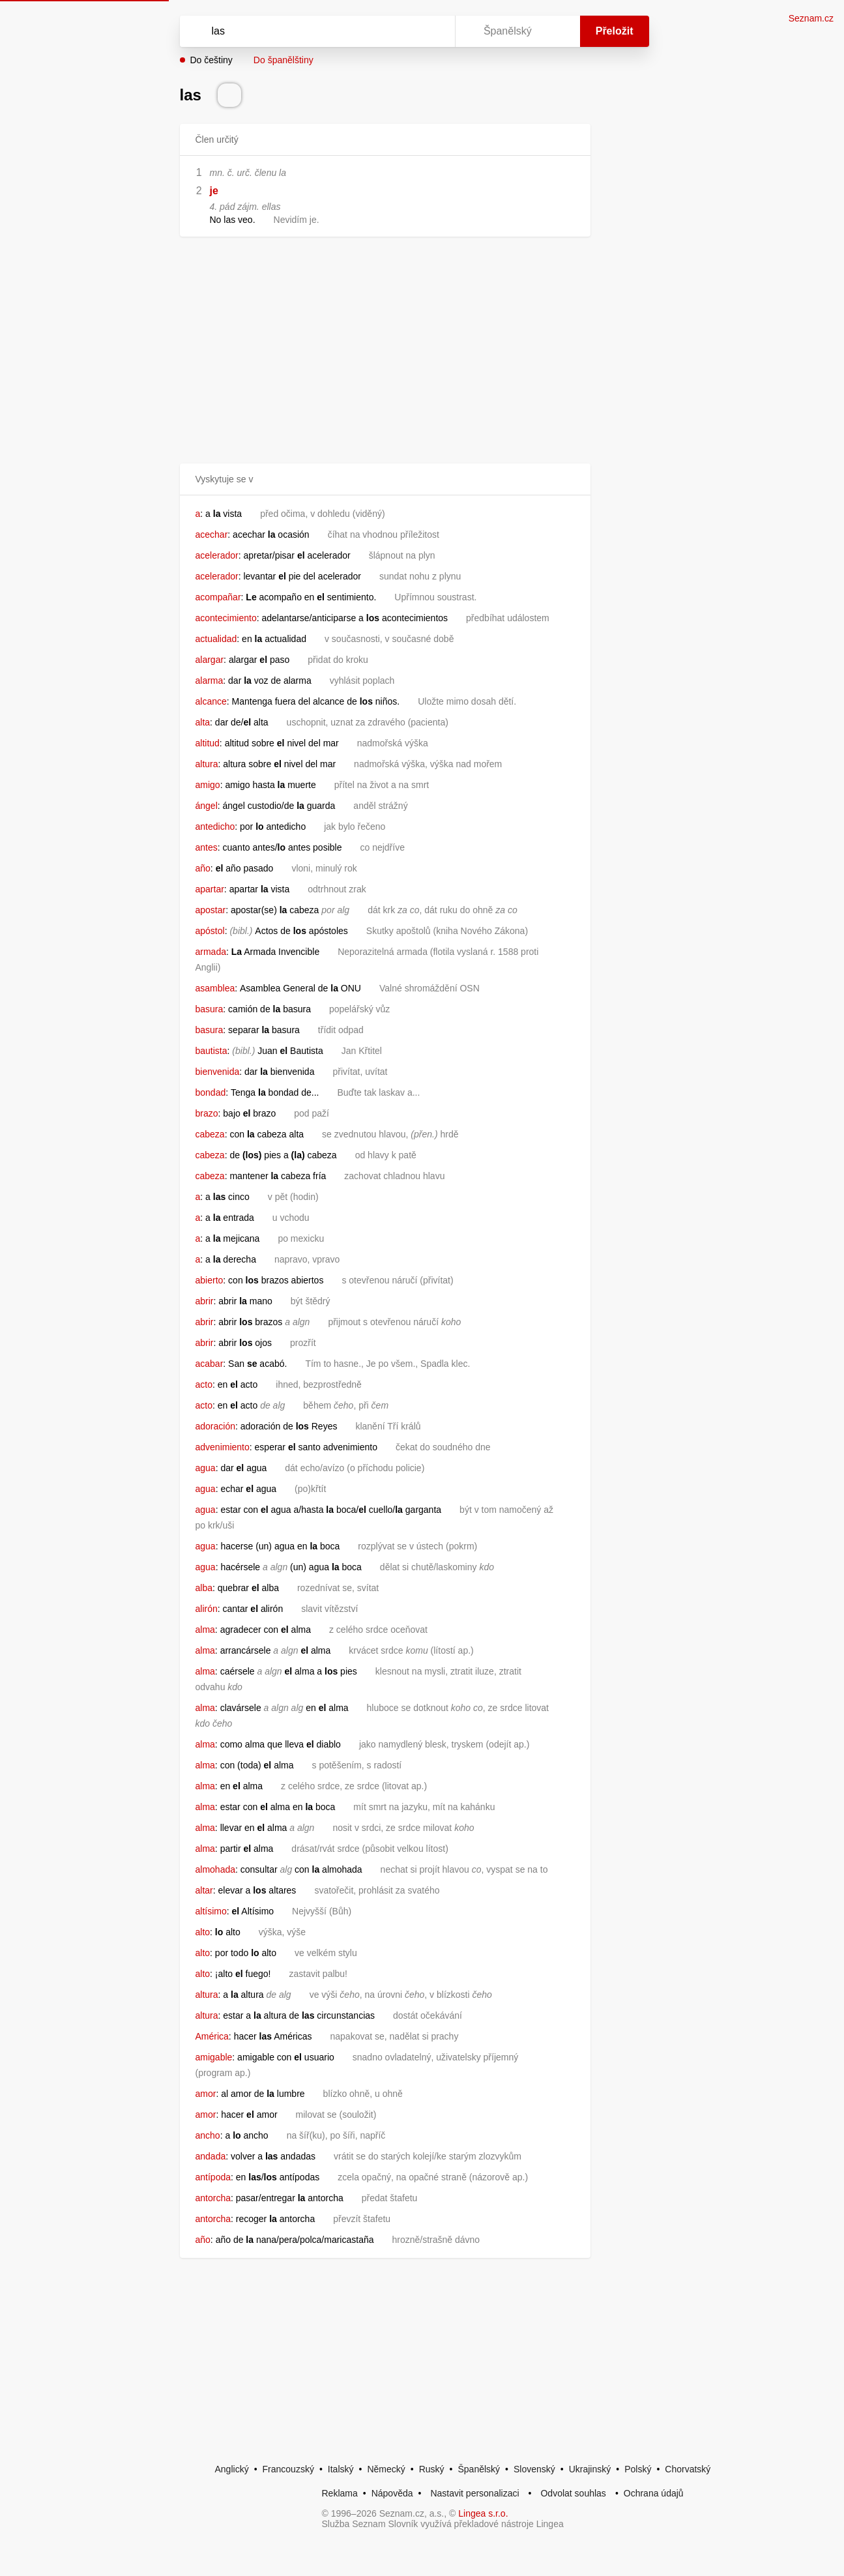  What do you see at coordinates (211, 1911) in the screenshot?
I see `altísimo` at bounding box center [211, 1911].